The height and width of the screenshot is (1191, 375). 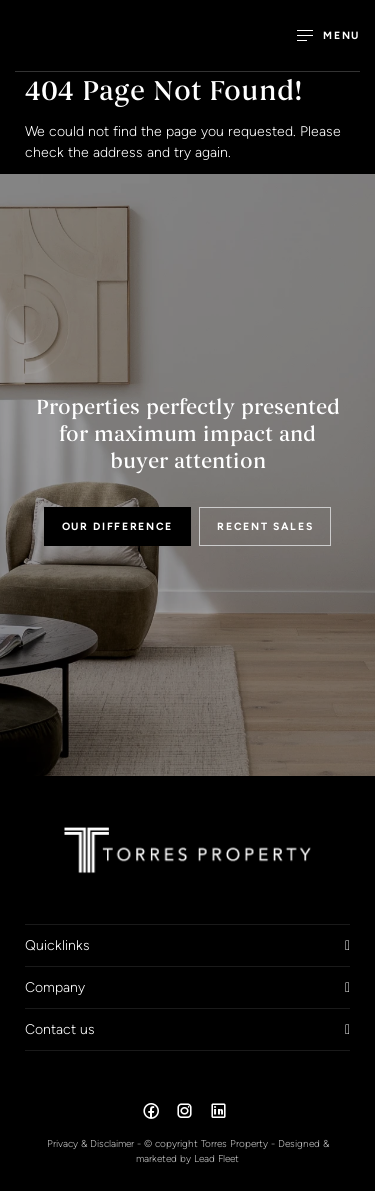 I want to click on Contact us, so click(x=60, y=1029).